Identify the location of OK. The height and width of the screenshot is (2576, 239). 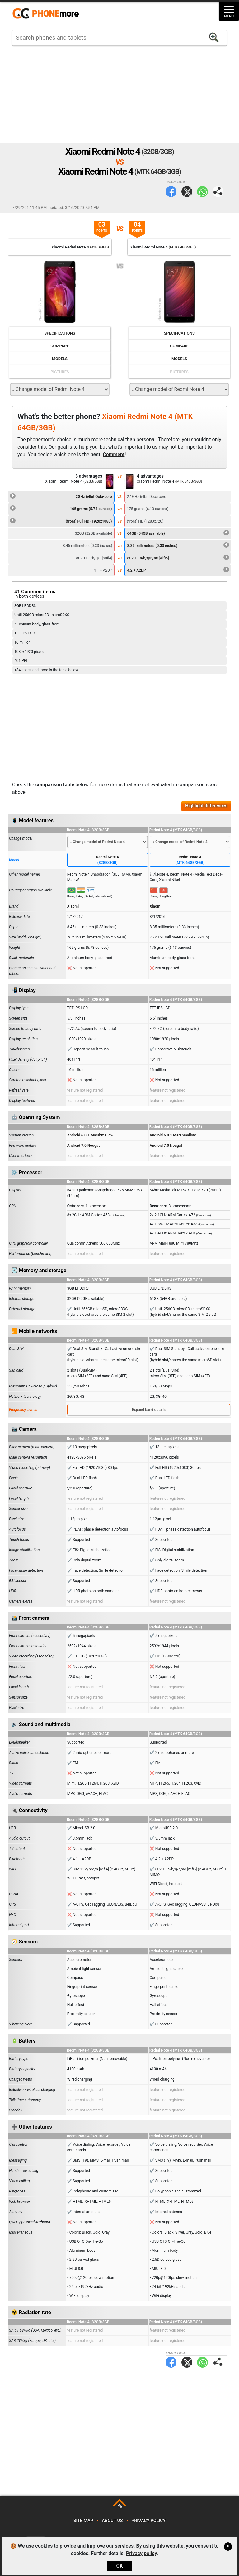
(119, 2566).